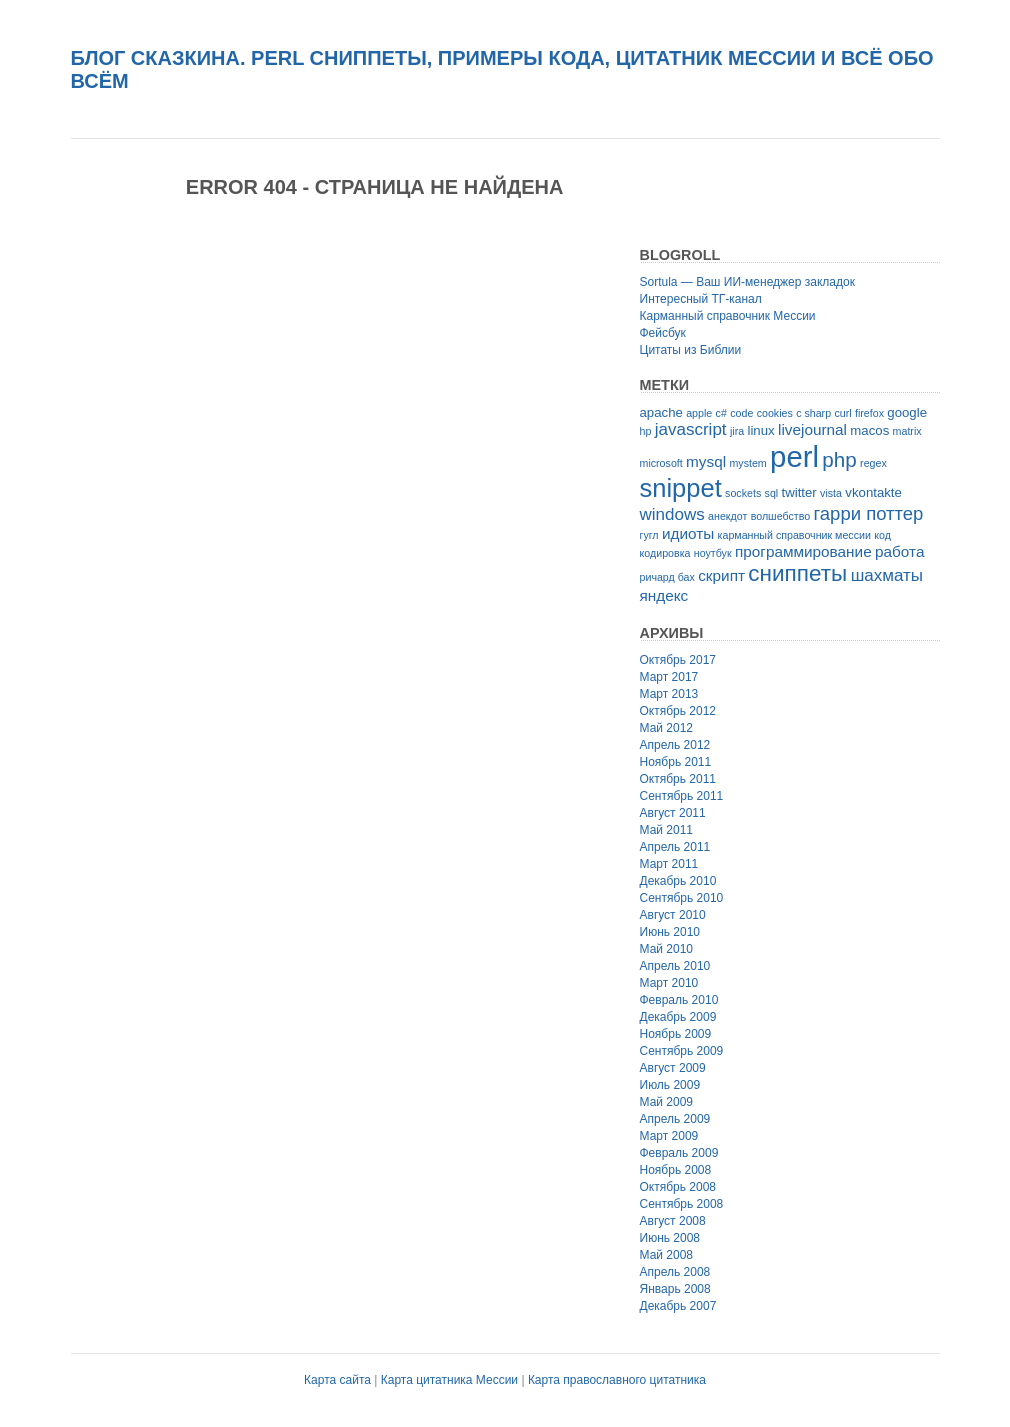 The image size is (1010, 1427). I want to click on Интересный ТГ-канал, so click(701, 299).